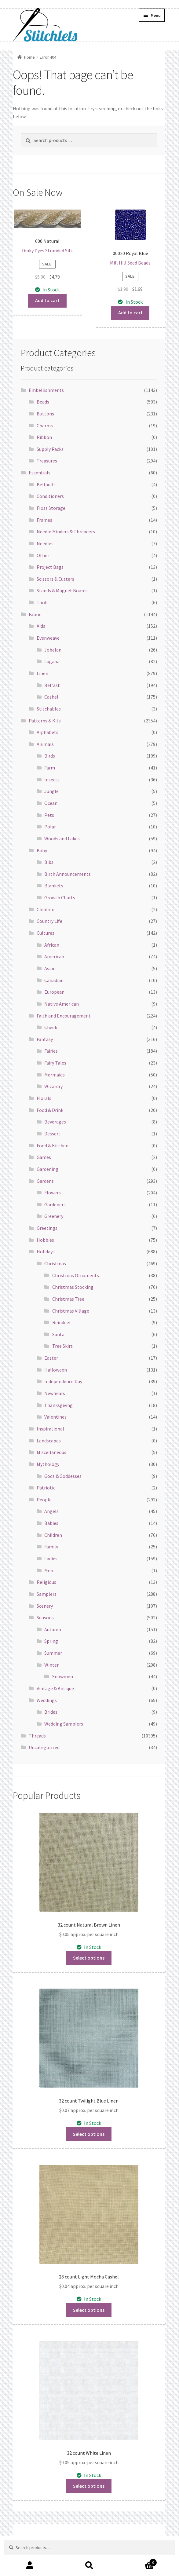 This screenshot has height=2576, width=179. Describe the element at coordinates (70, 1311) in the screenshot. I see `Christmas Village` at that location.